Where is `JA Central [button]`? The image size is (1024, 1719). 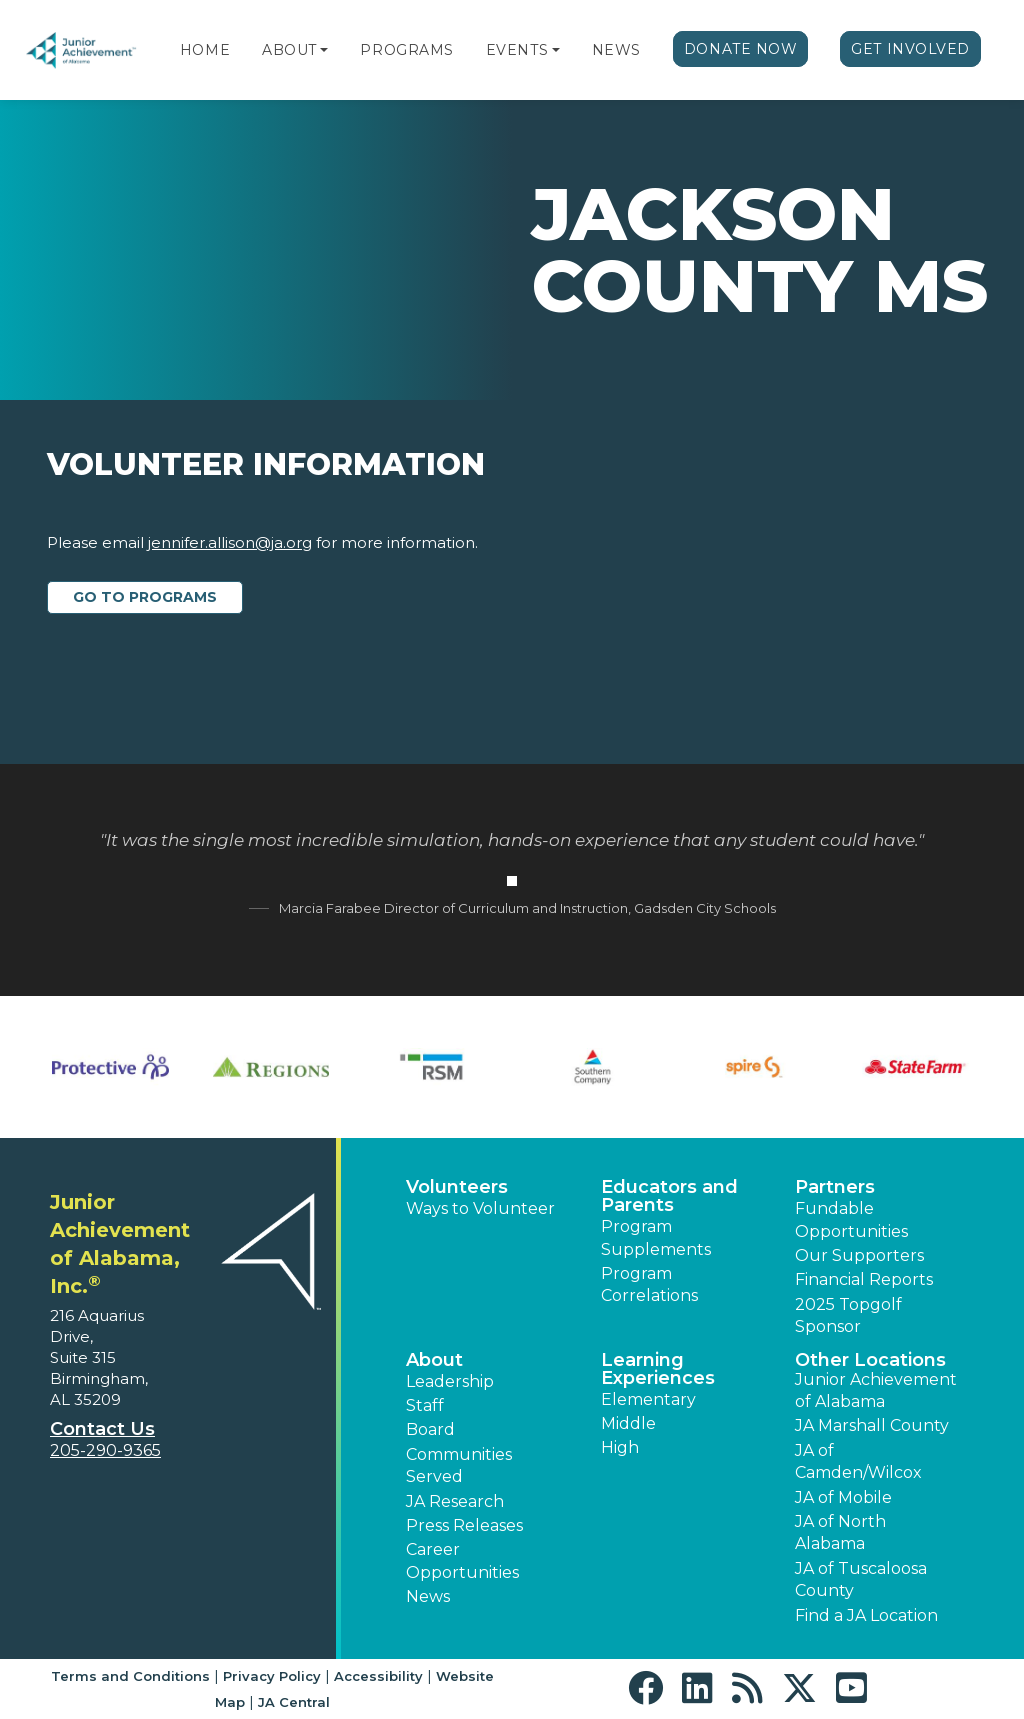 JA Central [button] is located at coordinates (294, 1702).